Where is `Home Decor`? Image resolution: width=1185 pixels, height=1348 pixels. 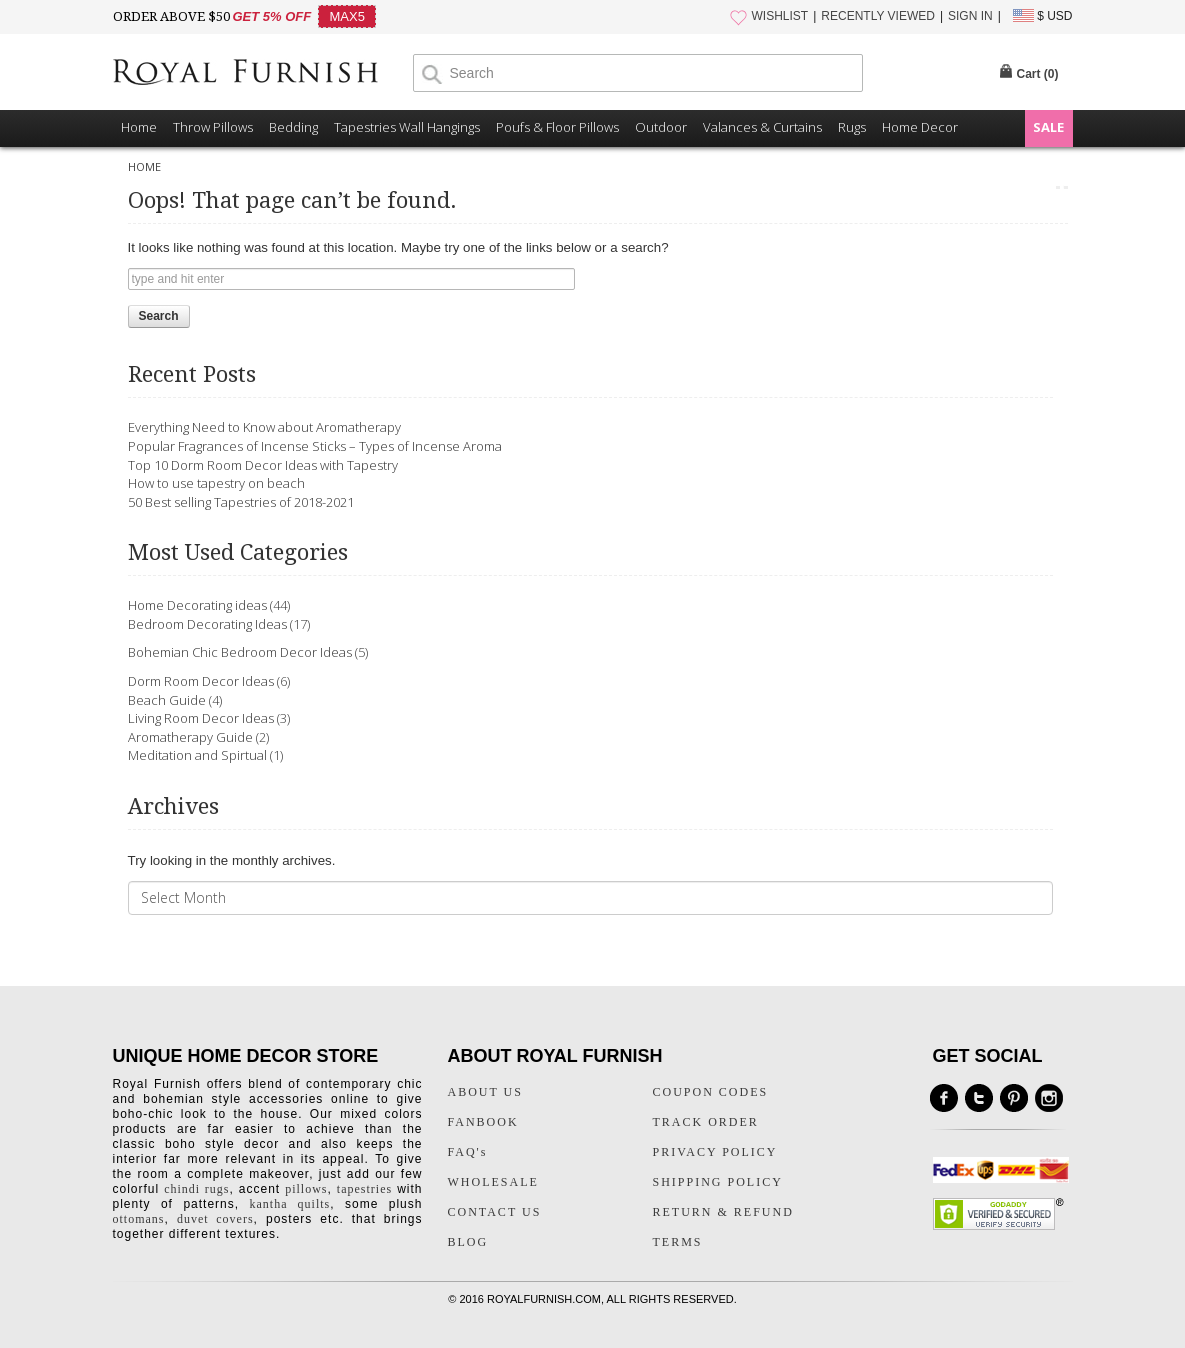 Home Decor is located at coordinates (920, 127).